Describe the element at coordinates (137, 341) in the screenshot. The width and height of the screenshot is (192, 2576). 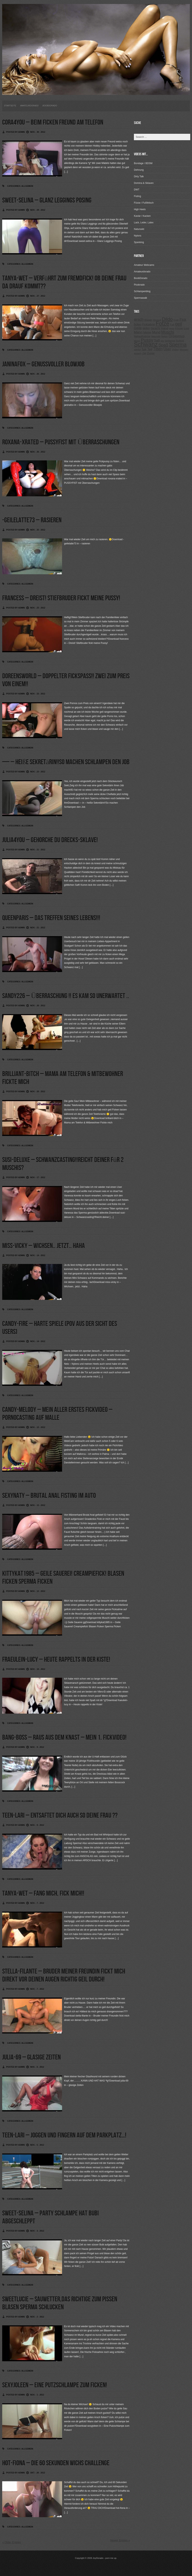
I see `pissen [pissen (194 Einträge)]` at that location.